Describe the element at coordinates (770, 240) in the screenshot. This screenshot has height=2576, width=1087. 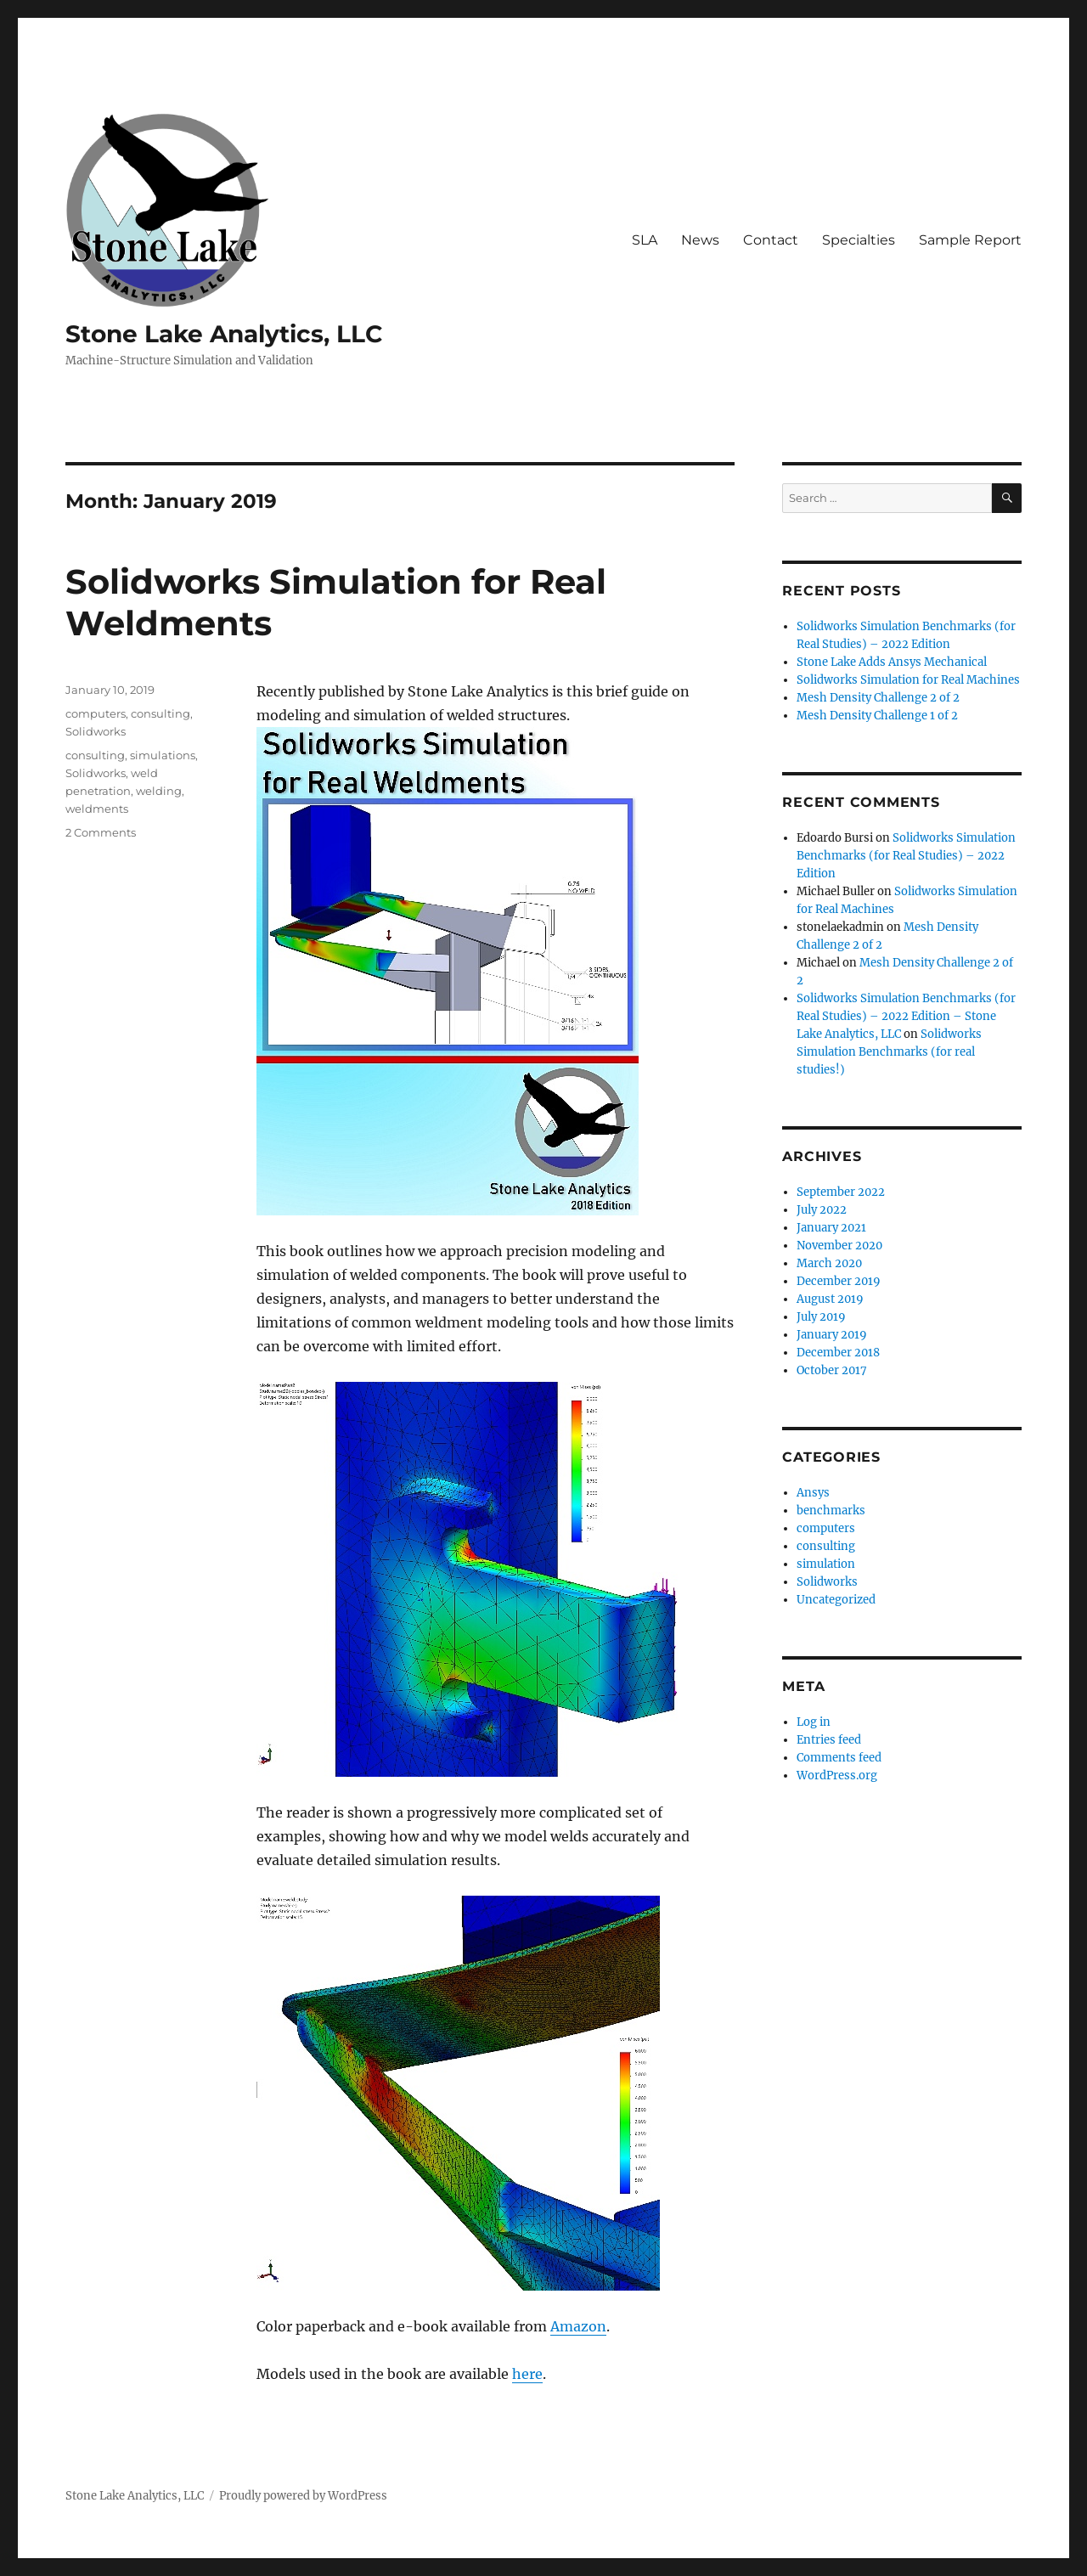
I see `Contact` at that location.